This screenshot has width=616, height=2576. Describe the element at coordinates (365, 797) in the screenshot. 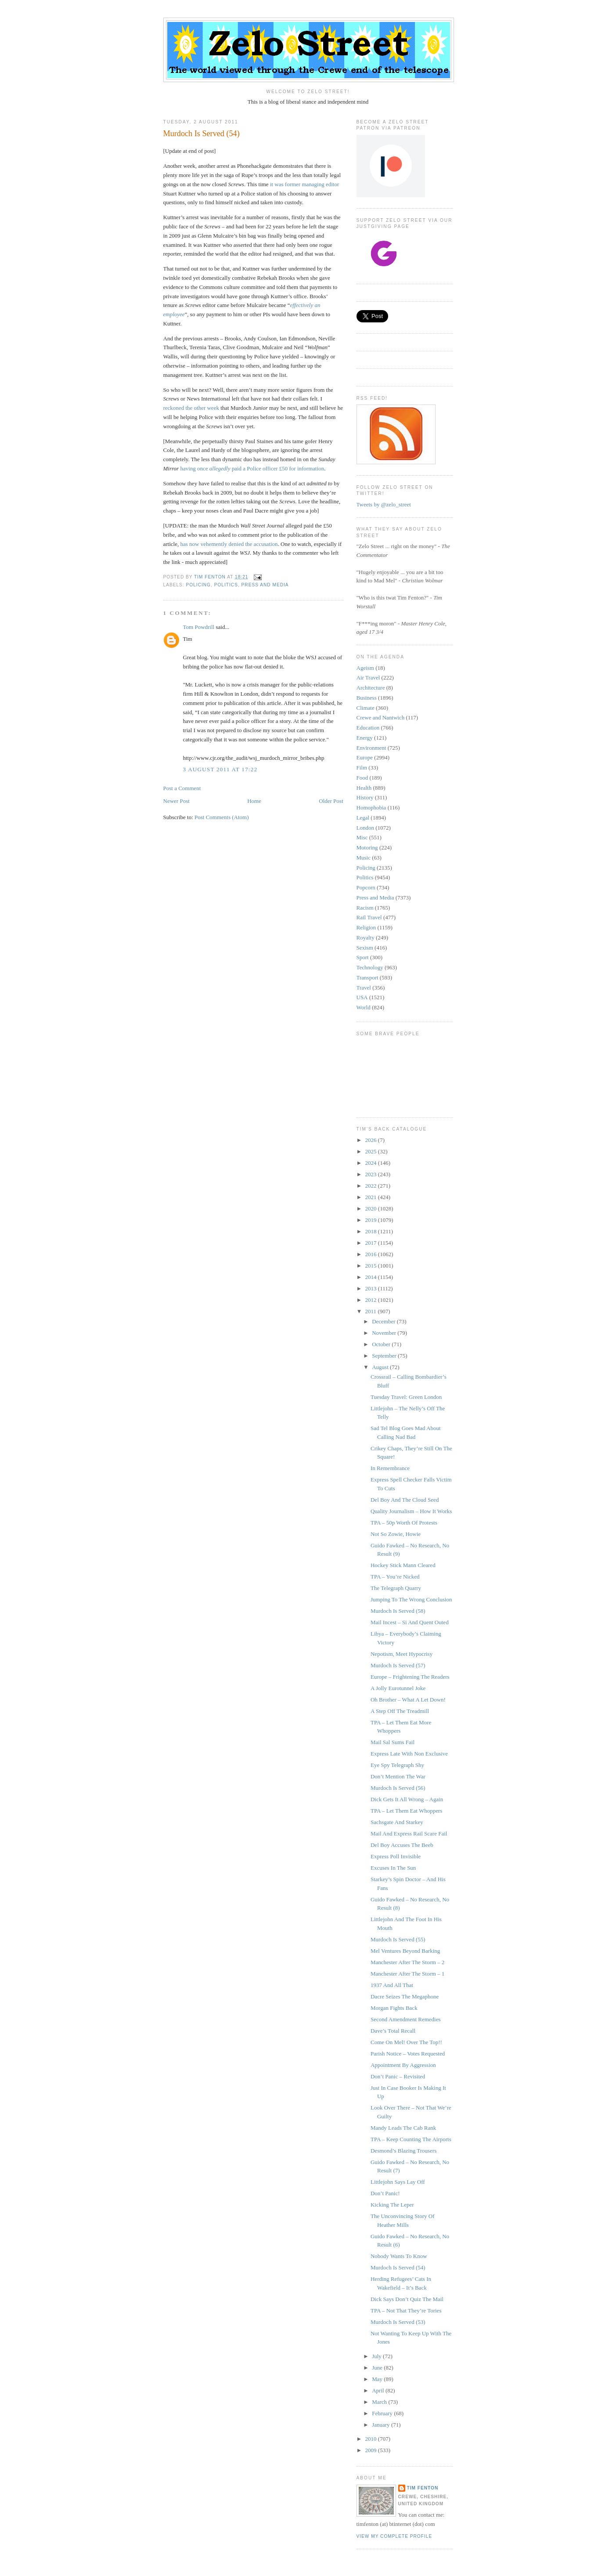

I see `History` at that location.